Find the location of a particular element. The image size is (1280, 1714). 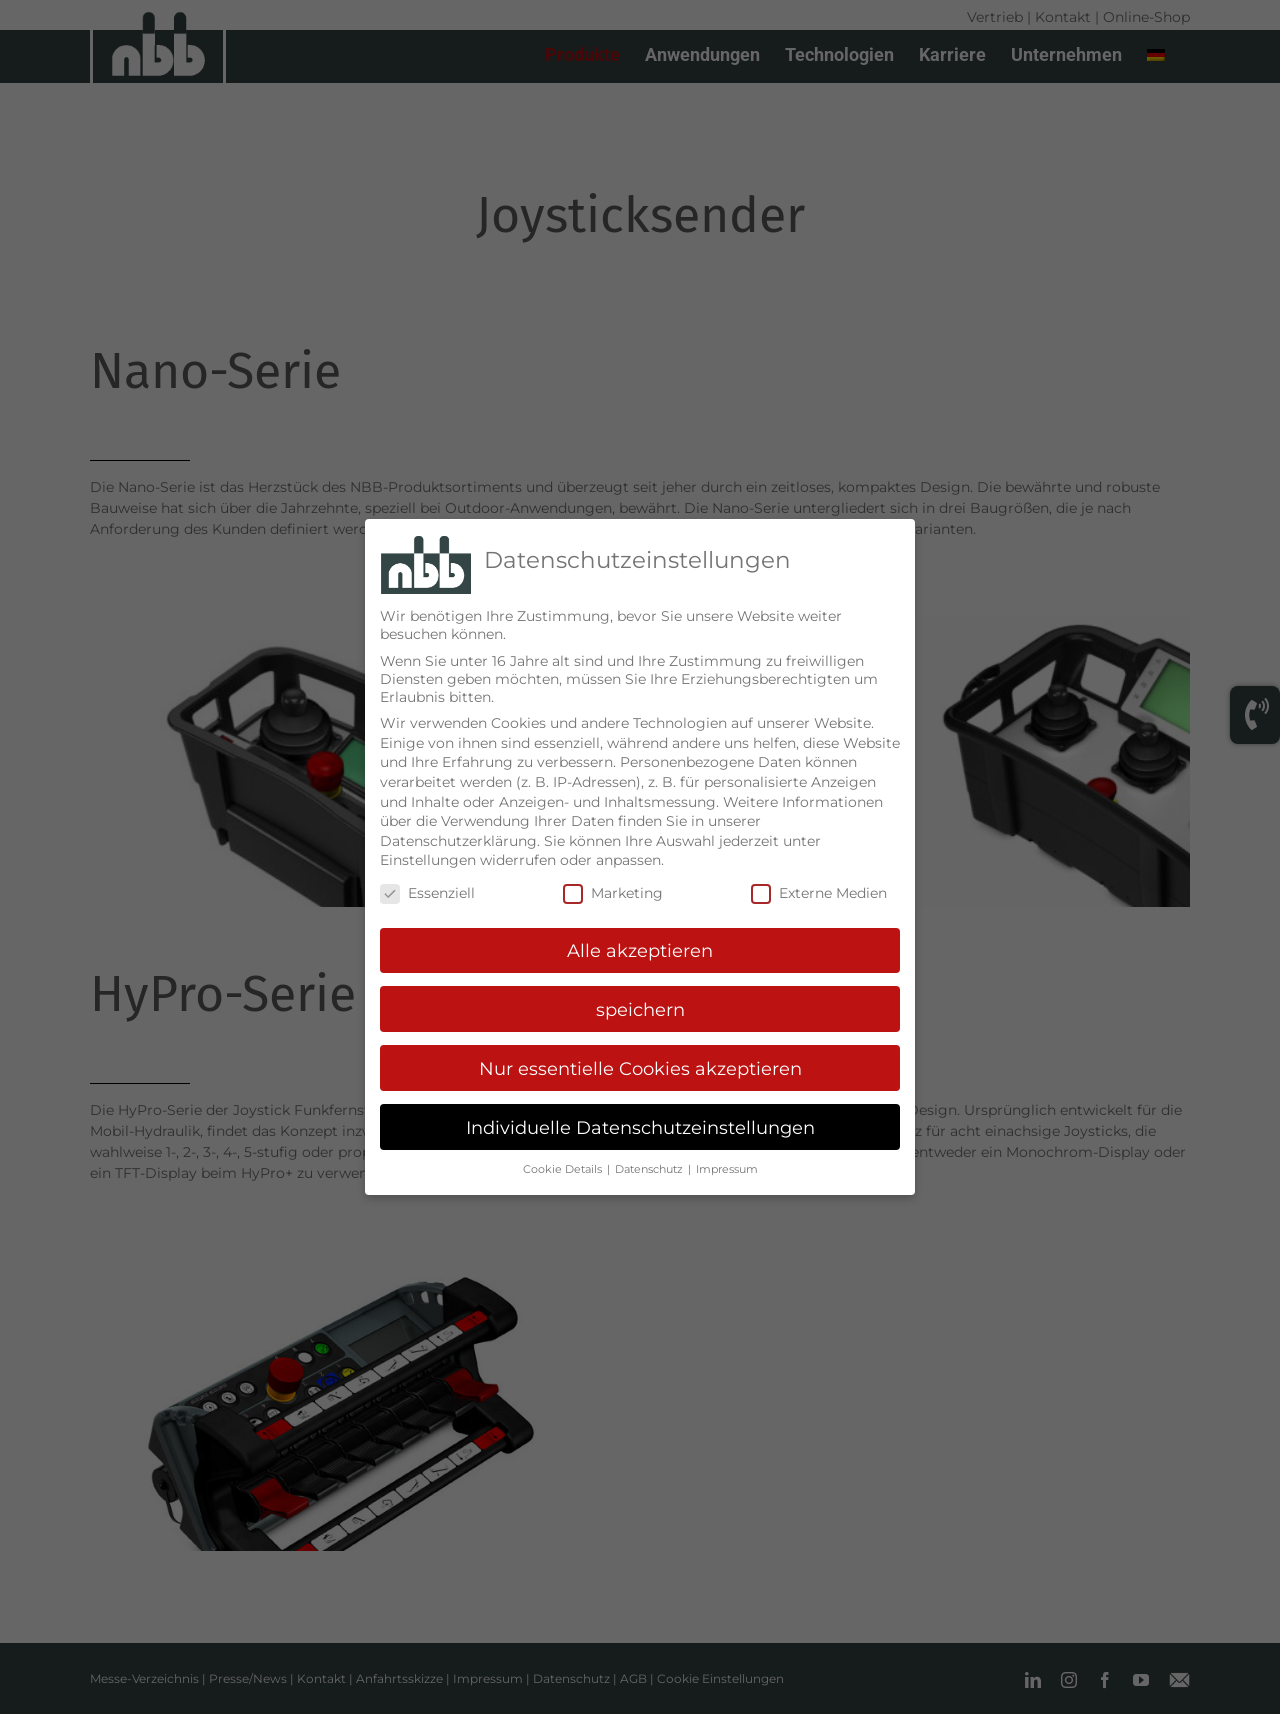

Individuelle Datenschutzeinstellungen [button] is located at coordinates (640, 1120).